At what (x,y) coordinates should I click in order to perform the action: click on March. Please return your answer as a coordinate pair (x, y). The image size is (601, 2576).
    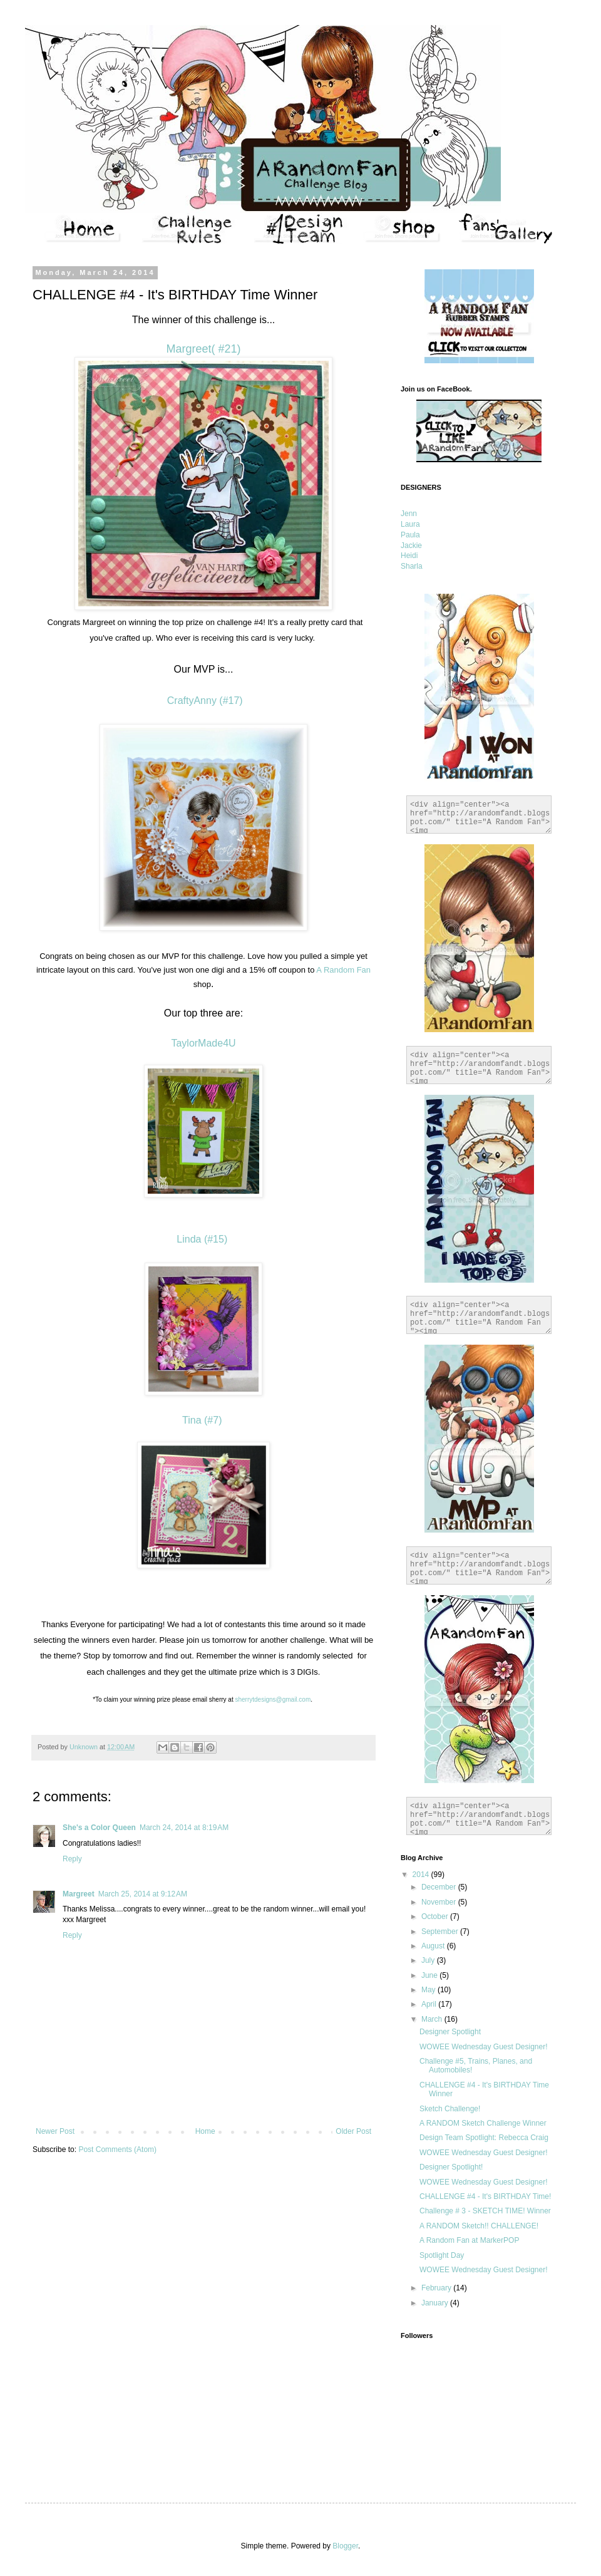
    Looking at the image, I should click on (432, 2019).